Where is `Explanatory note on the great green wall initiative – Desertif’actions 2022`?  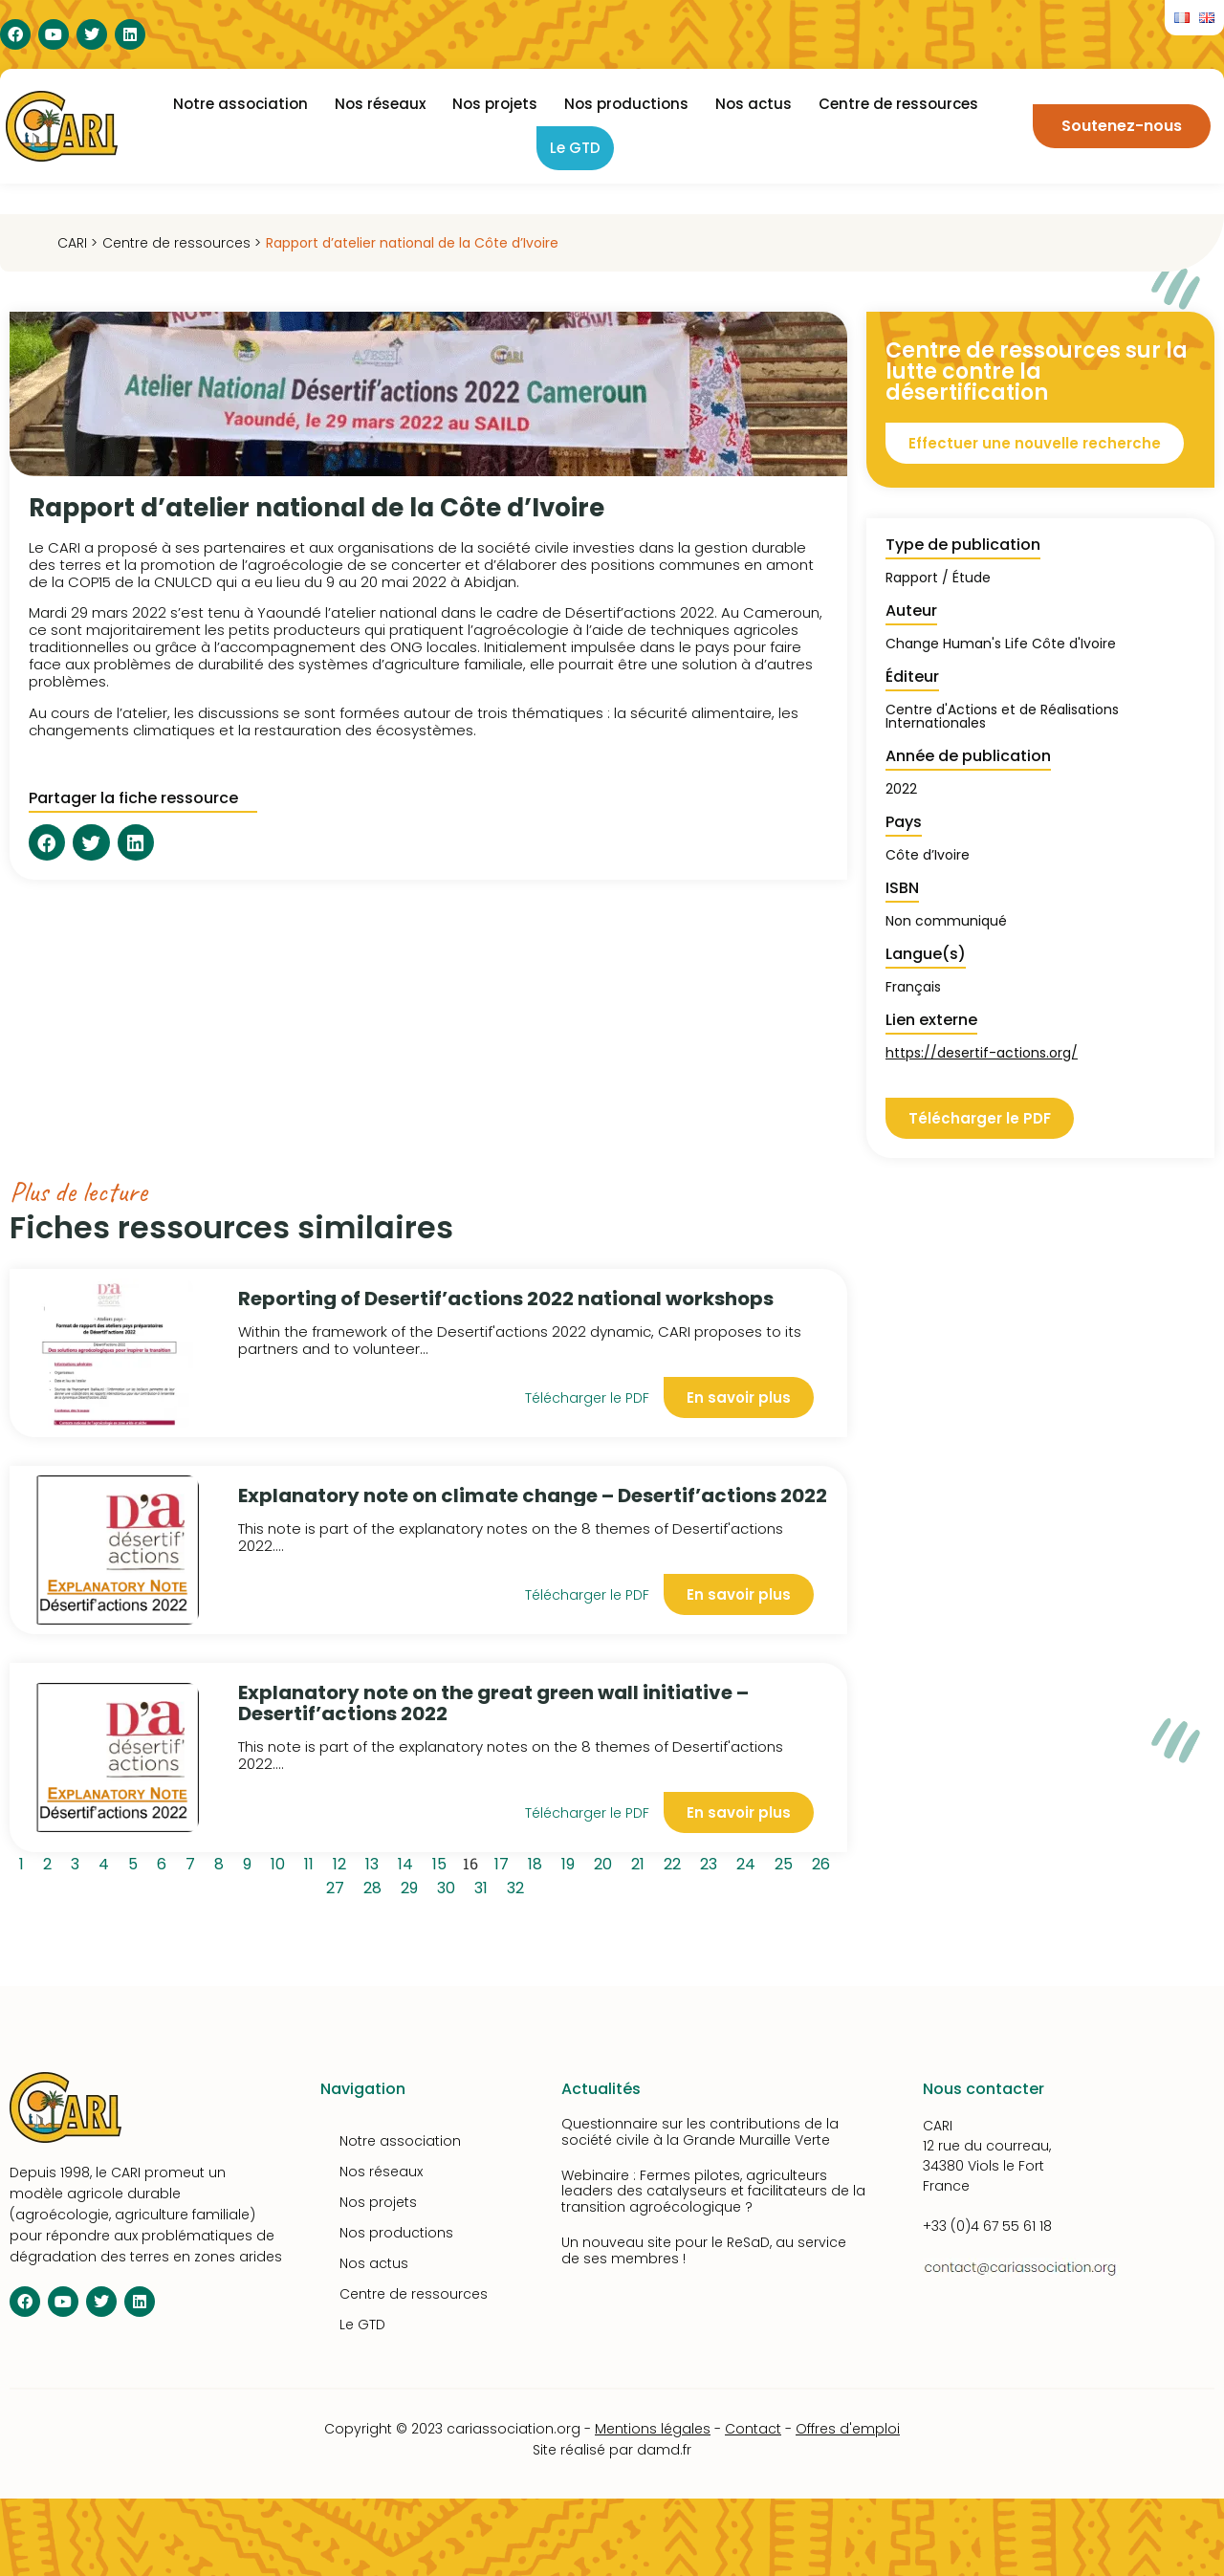 Explanatory note on the great green wall initiative – Desertif’actions 2022 is located at coordinates (493, 1703).